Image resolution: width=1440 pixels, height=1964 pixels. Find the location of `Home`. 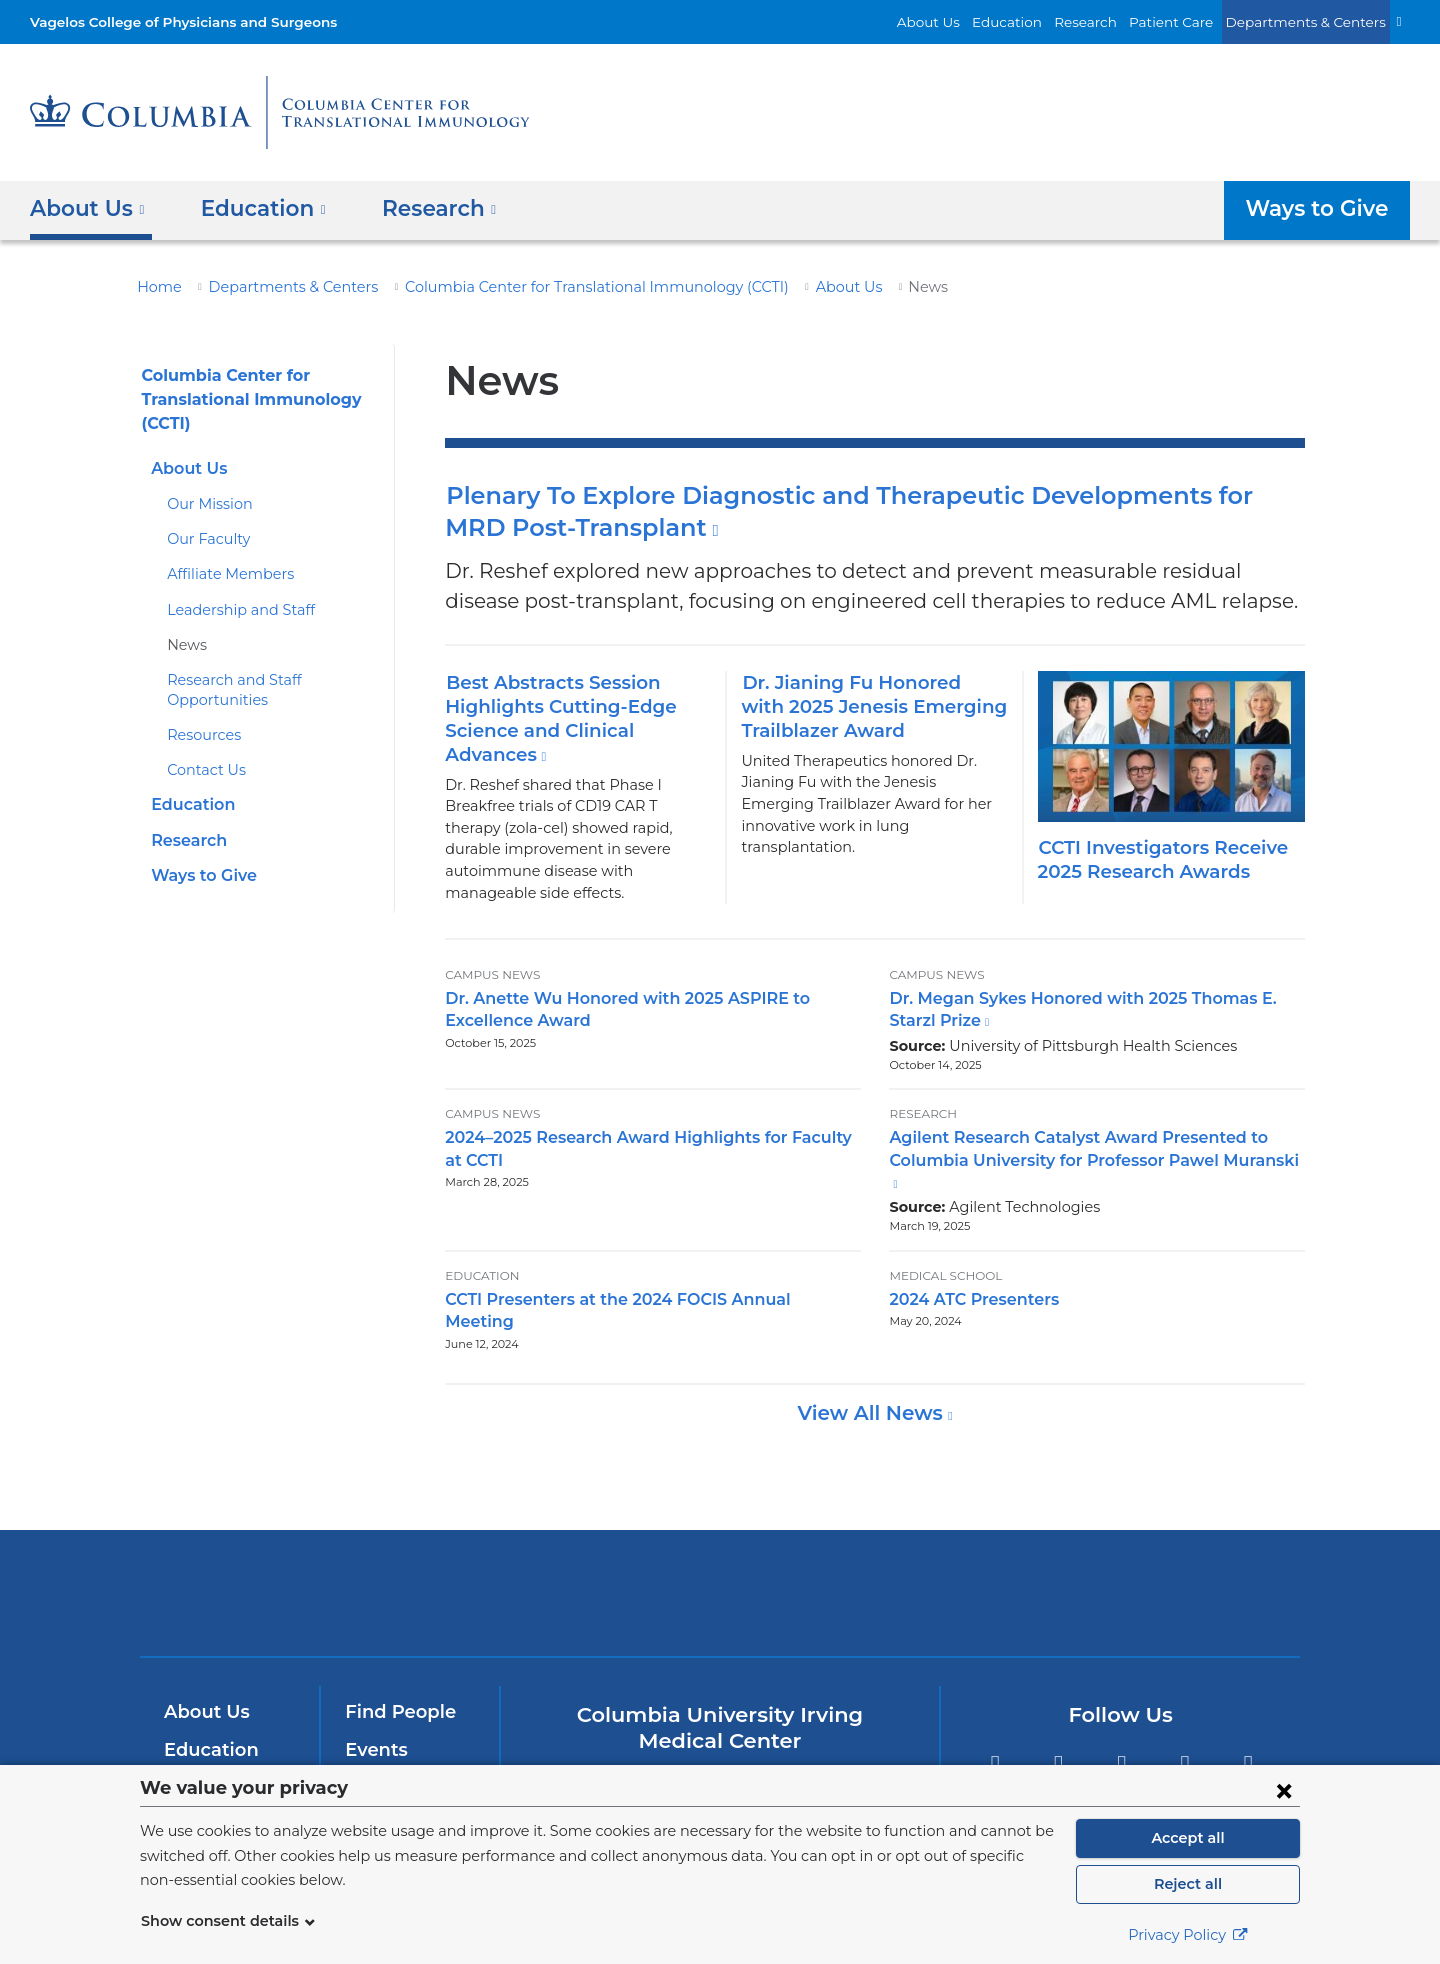

Home is located at coordinates (156, 287).